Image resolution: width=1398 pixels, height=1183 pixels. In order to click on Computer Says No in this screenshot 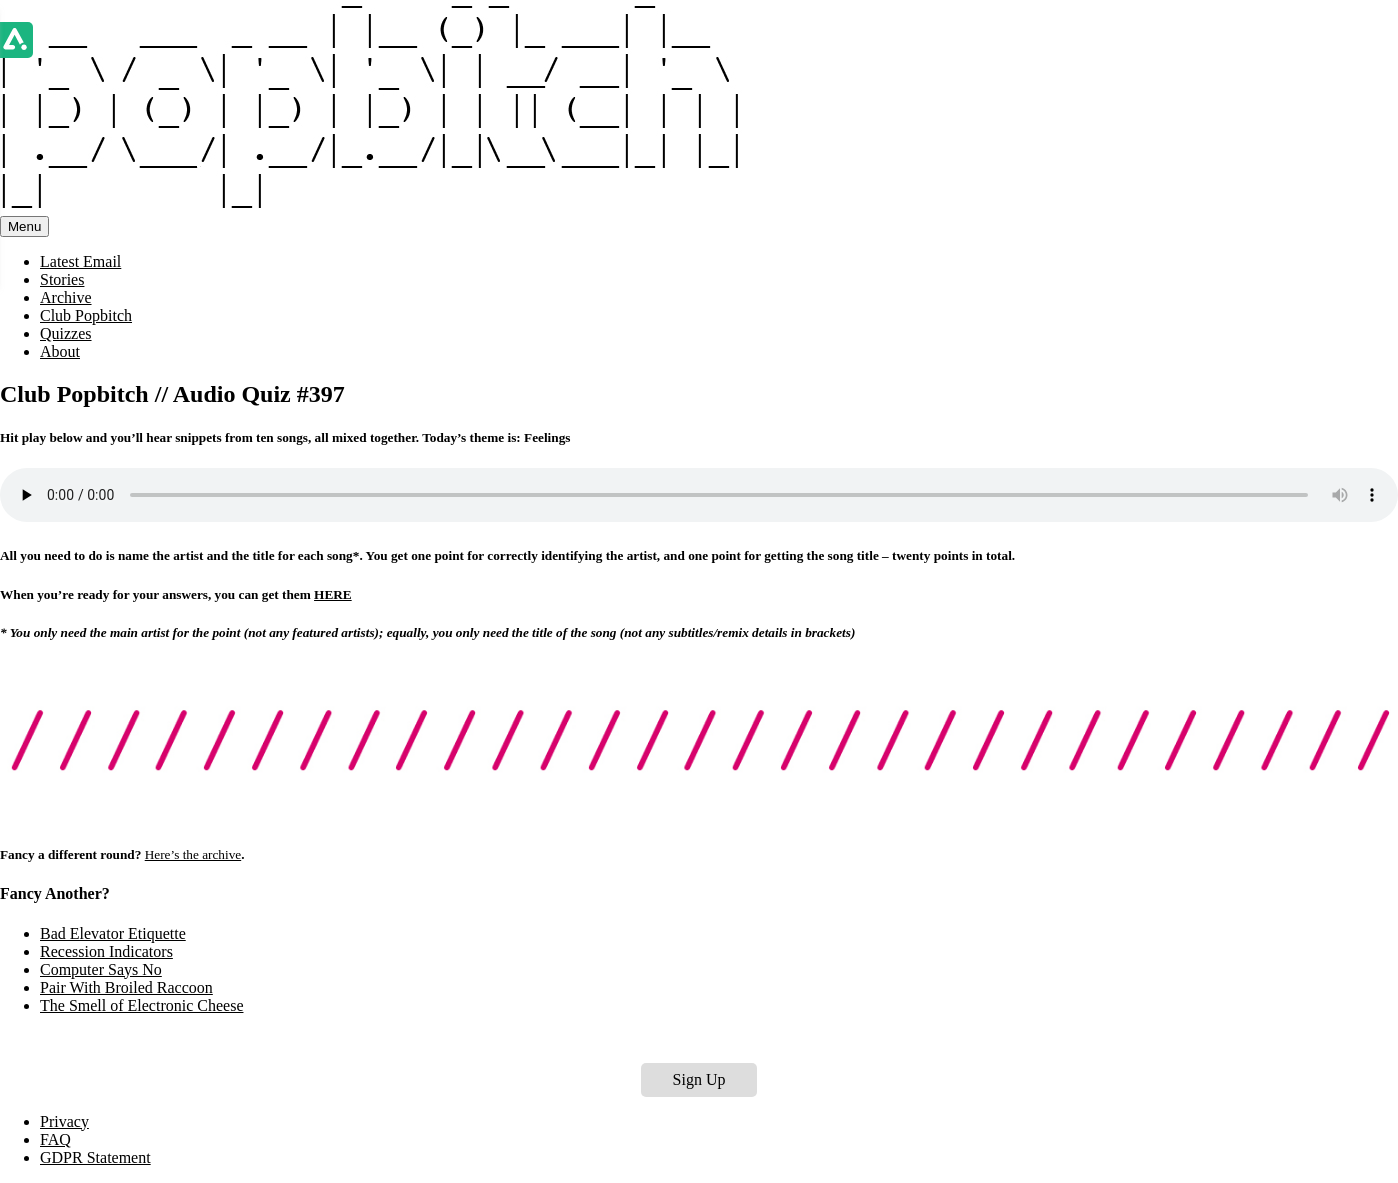, I will do `click(101, 969)`.